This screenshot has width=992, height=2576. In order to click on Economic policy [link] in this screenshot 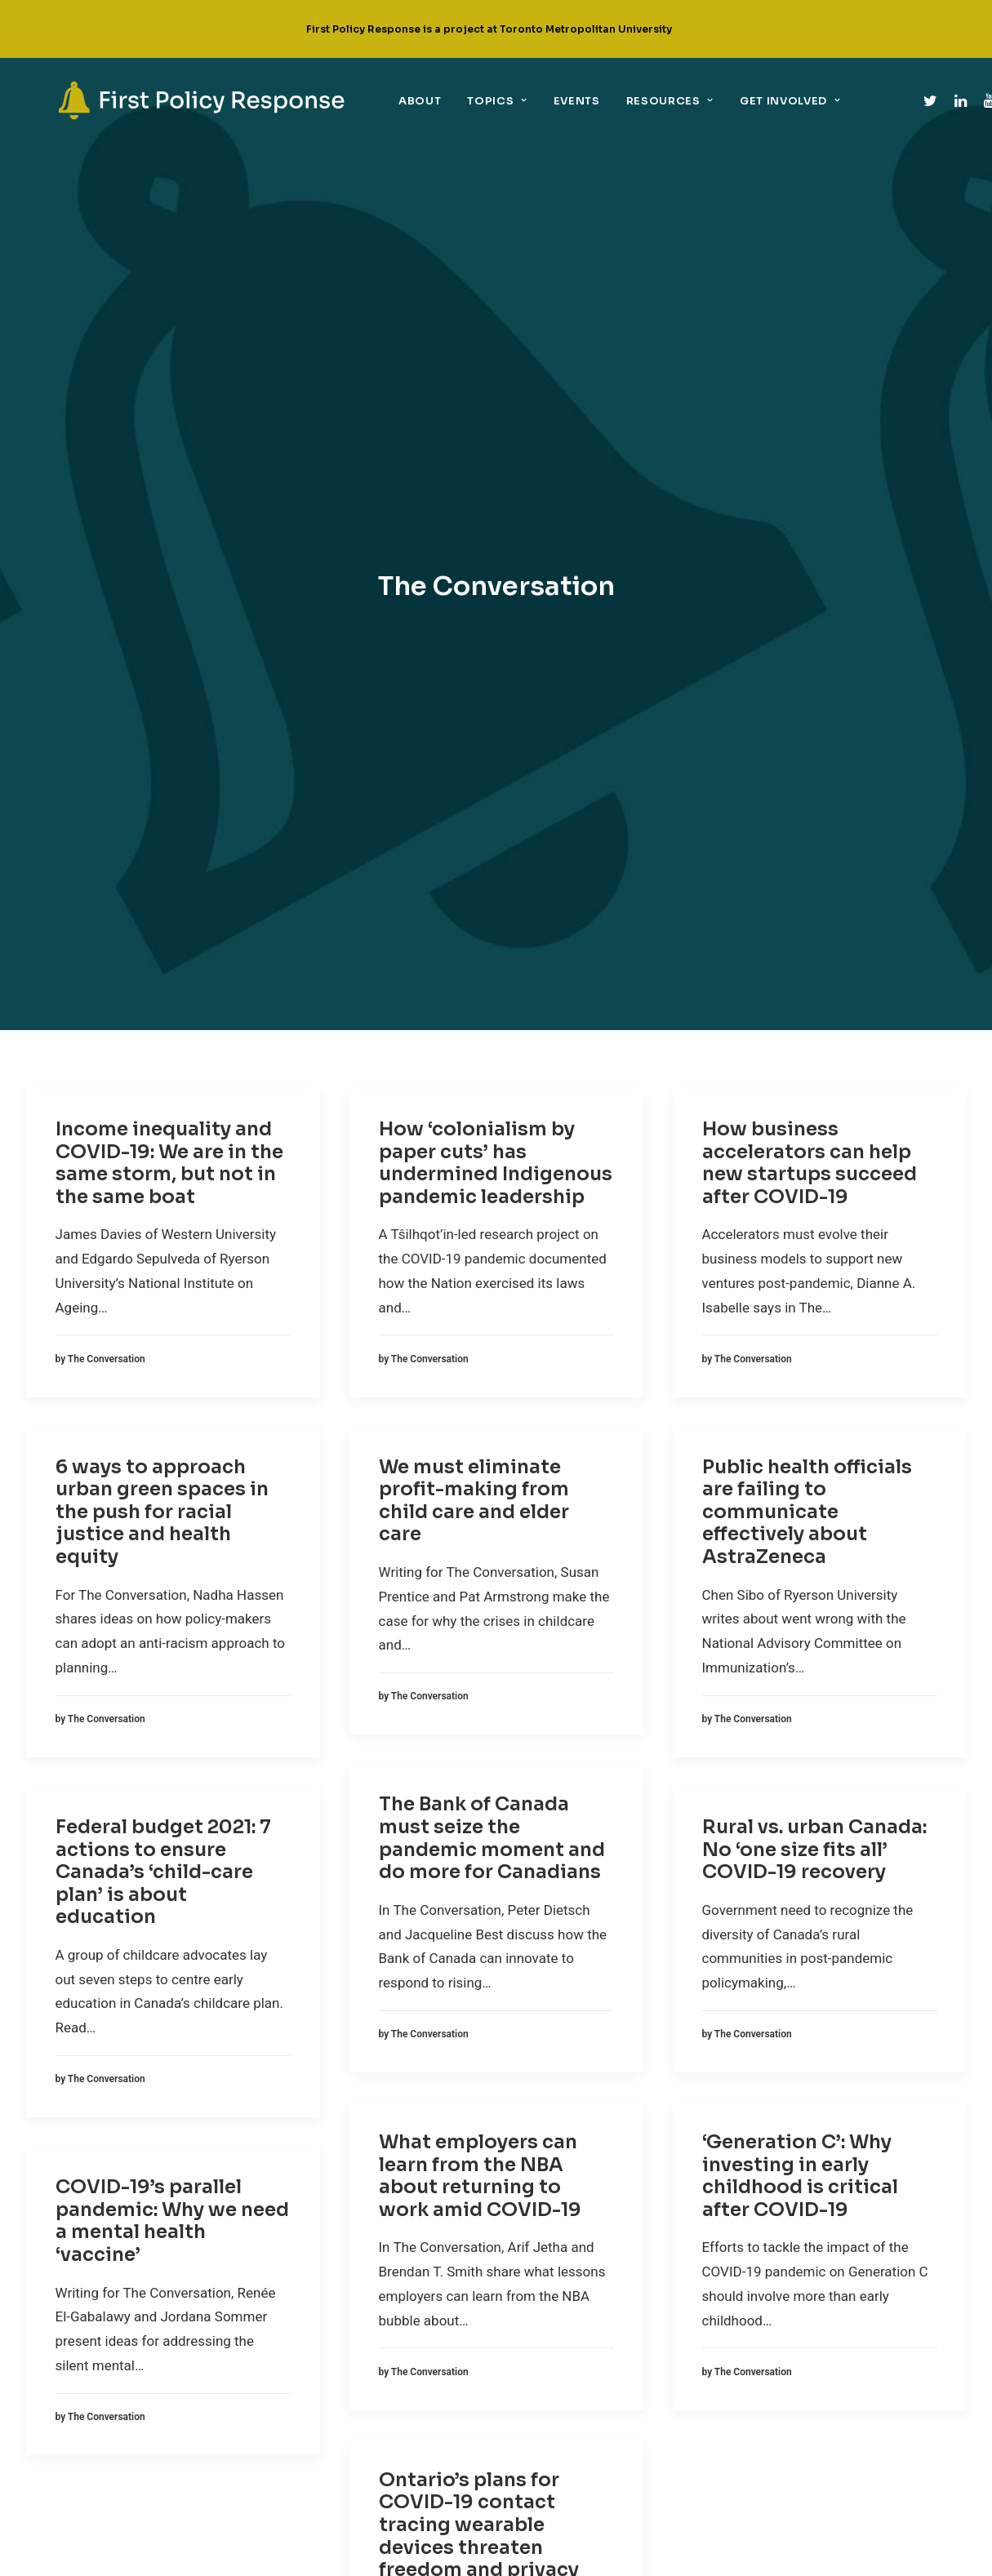, I will do `click(316, 2279)`.